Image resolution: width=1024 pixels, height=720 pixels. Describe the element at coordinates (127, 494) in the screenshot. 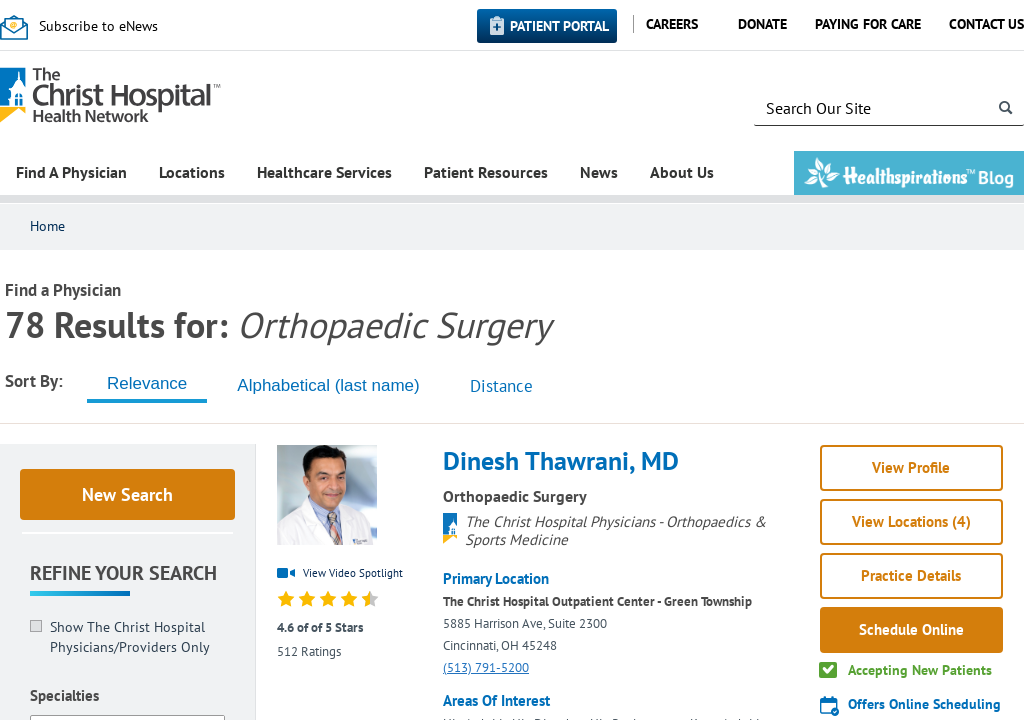

I see `New Search` at that location.